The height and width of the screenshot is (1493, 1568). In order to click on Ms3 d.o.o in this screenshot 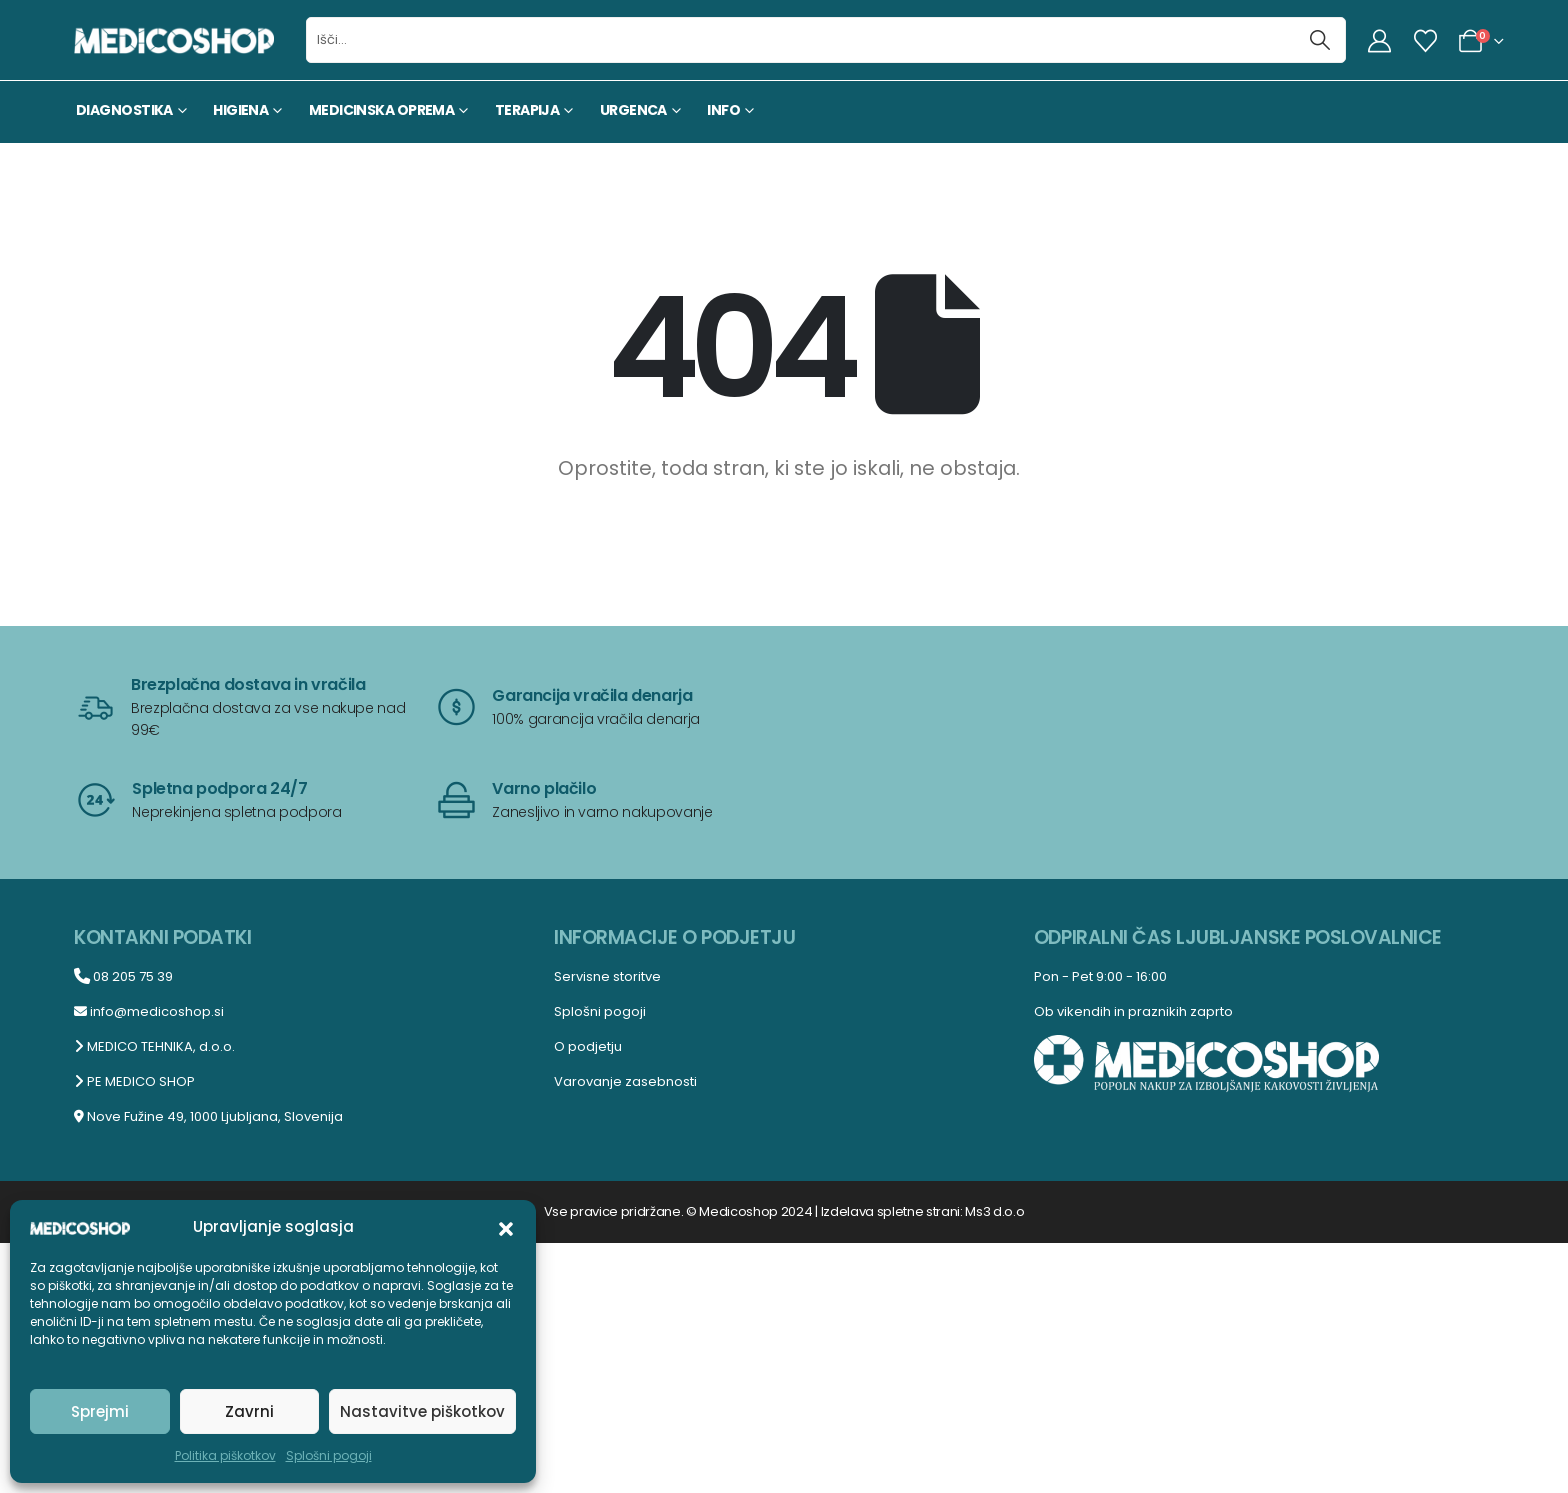, I will do `click(994, 1211)`.